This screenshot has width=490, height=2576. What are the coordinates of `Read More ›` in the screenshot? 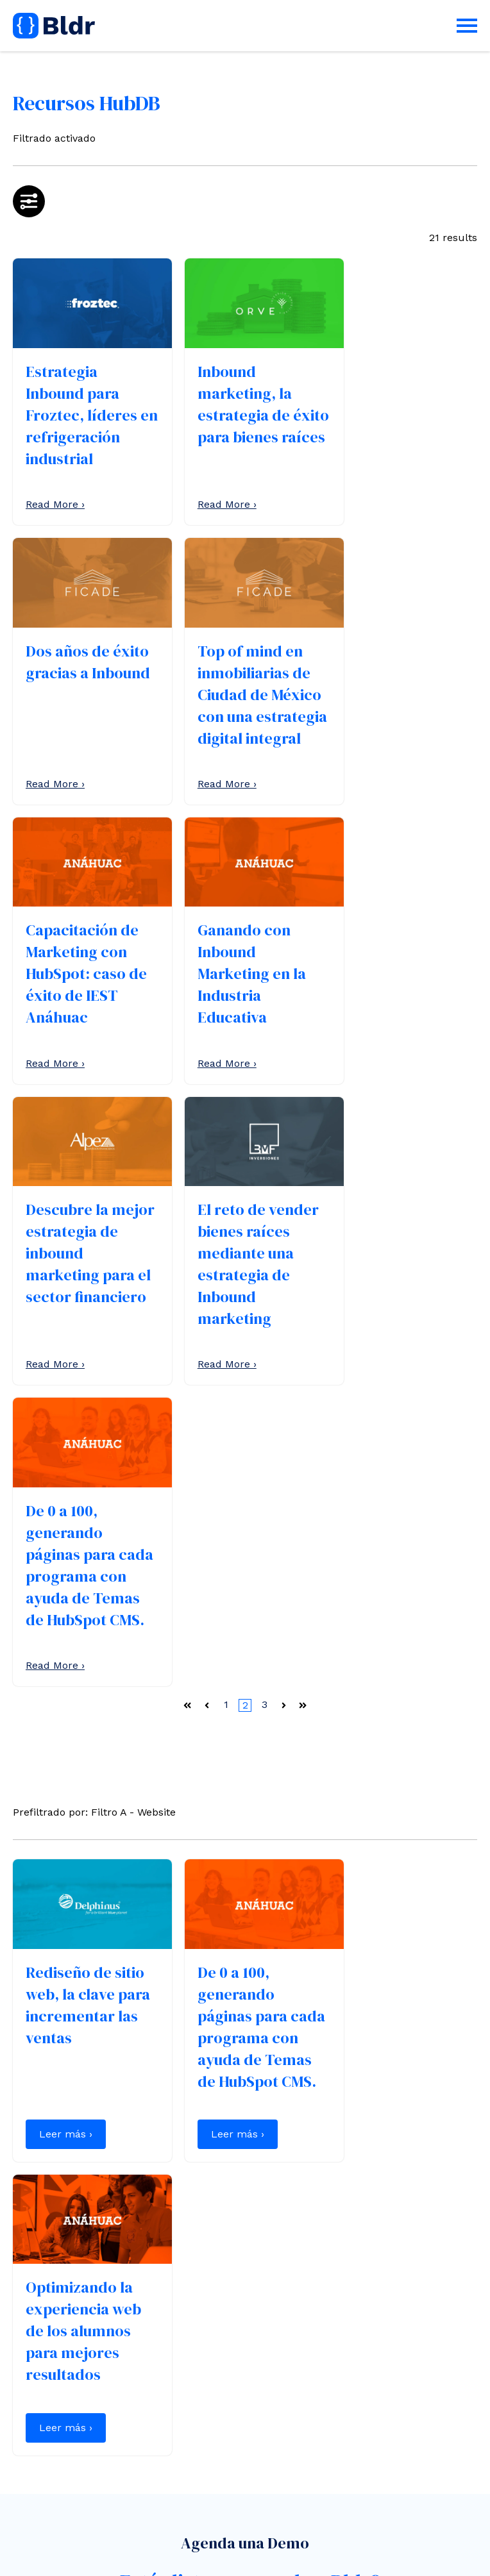 It's located at (55, 497).